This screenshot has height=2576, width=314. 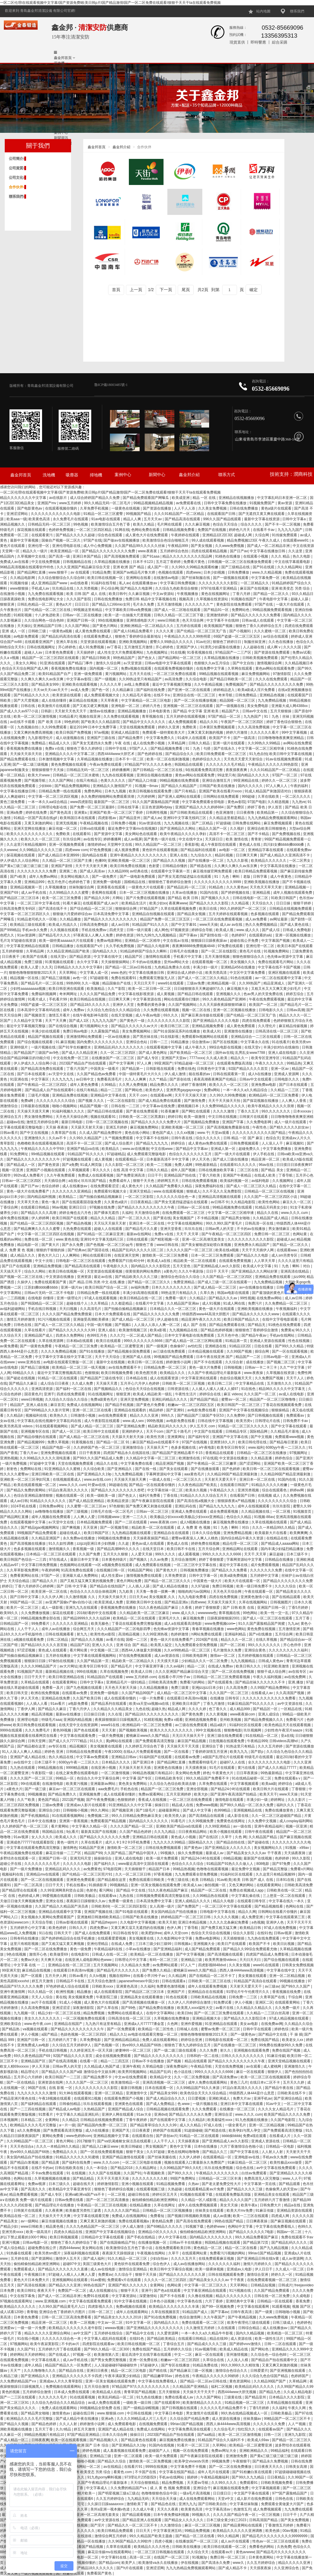 What do you see at coordinates (282, 1389) in the screenshot?
I see `精品96久久久久久中文字幕无` at bounding box center [282, 1389].